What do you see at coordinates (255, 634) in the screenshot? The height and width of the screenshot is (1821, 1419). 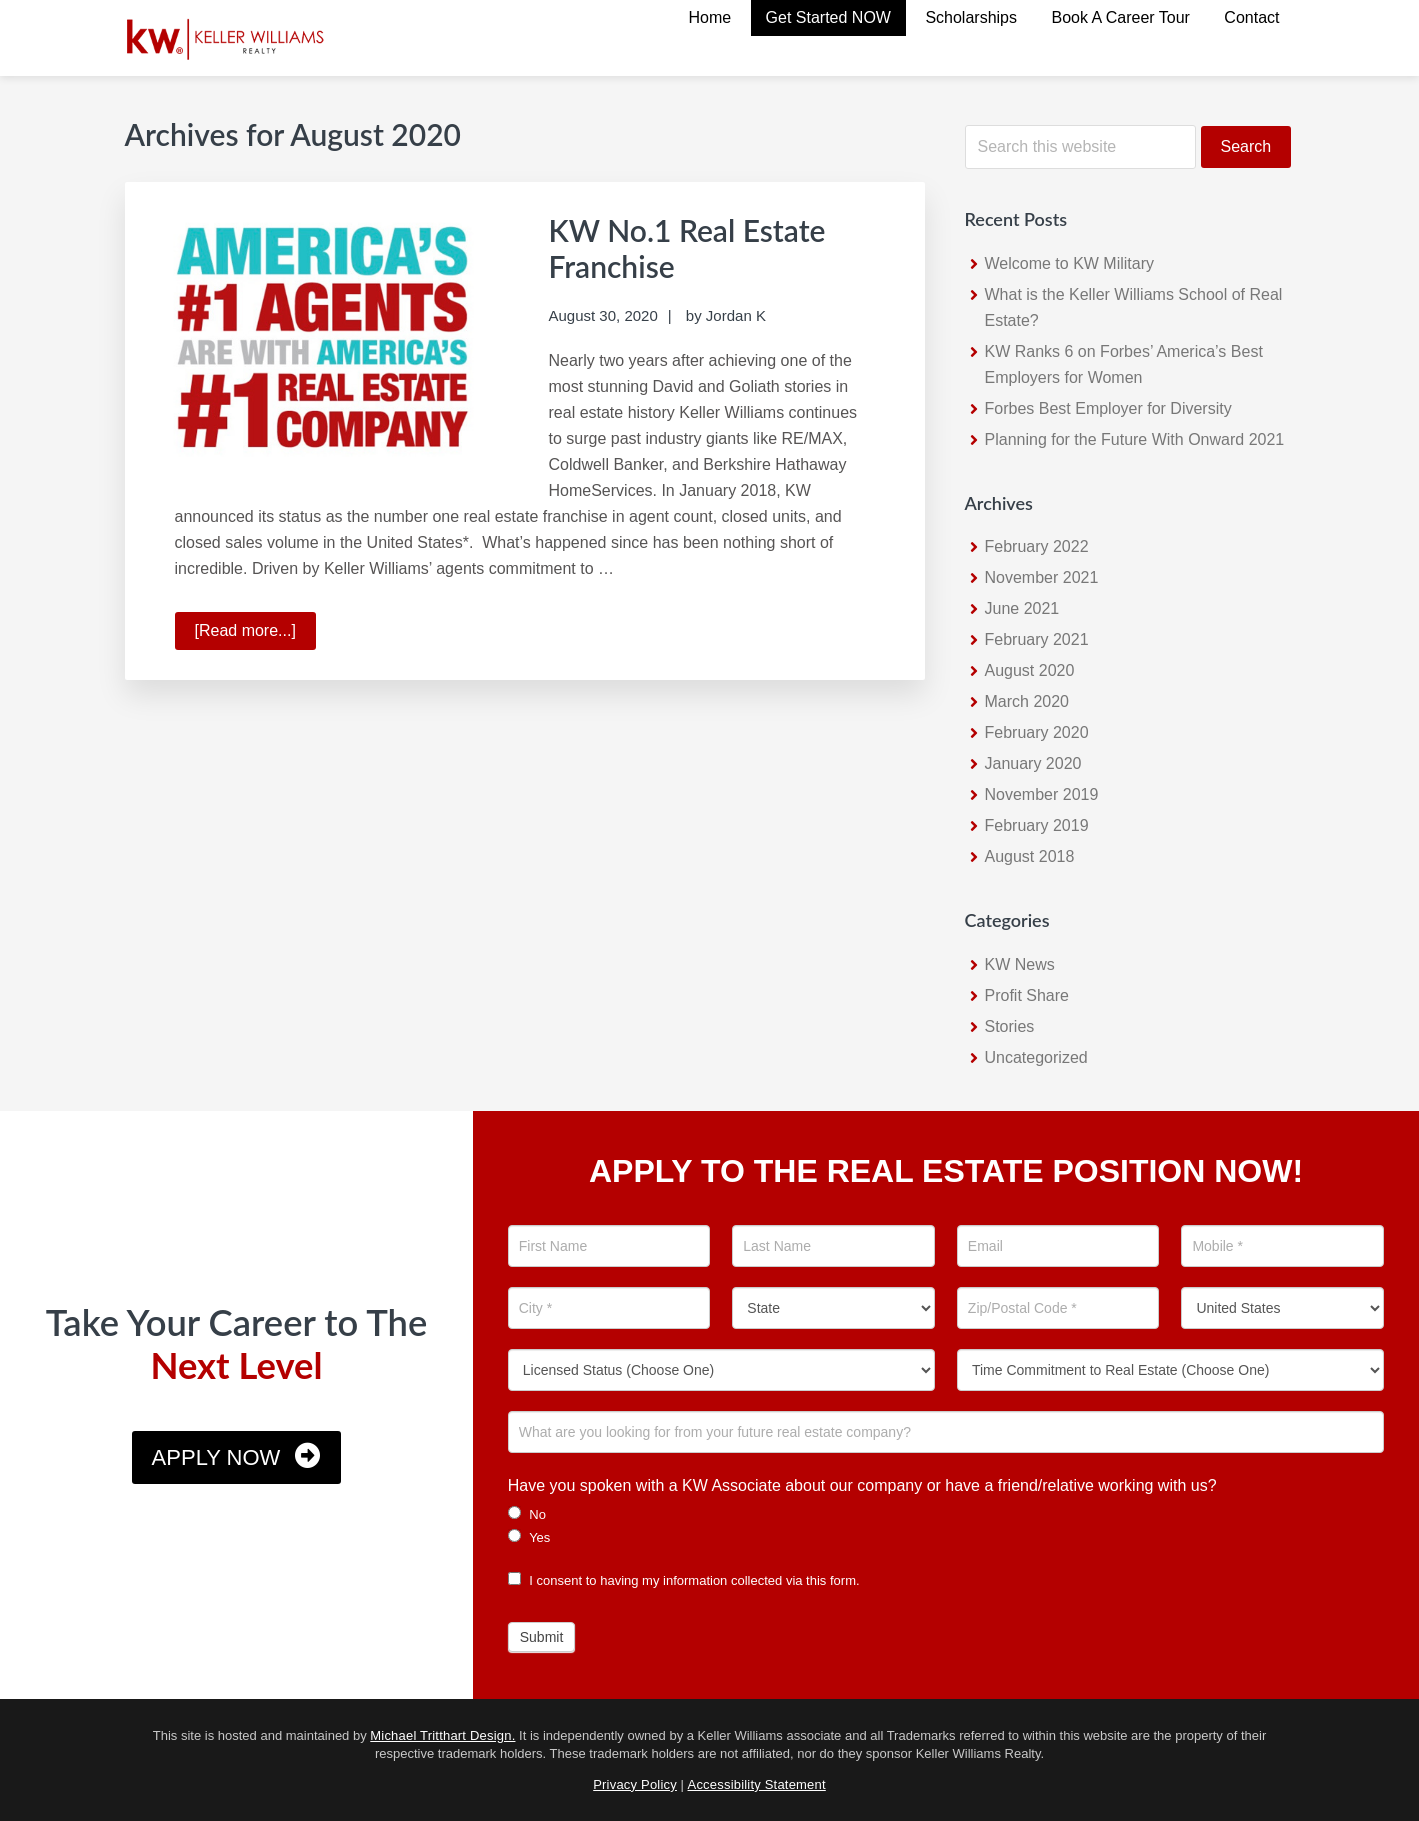 I see `[Read more...]` at bounding box center [255, 634].